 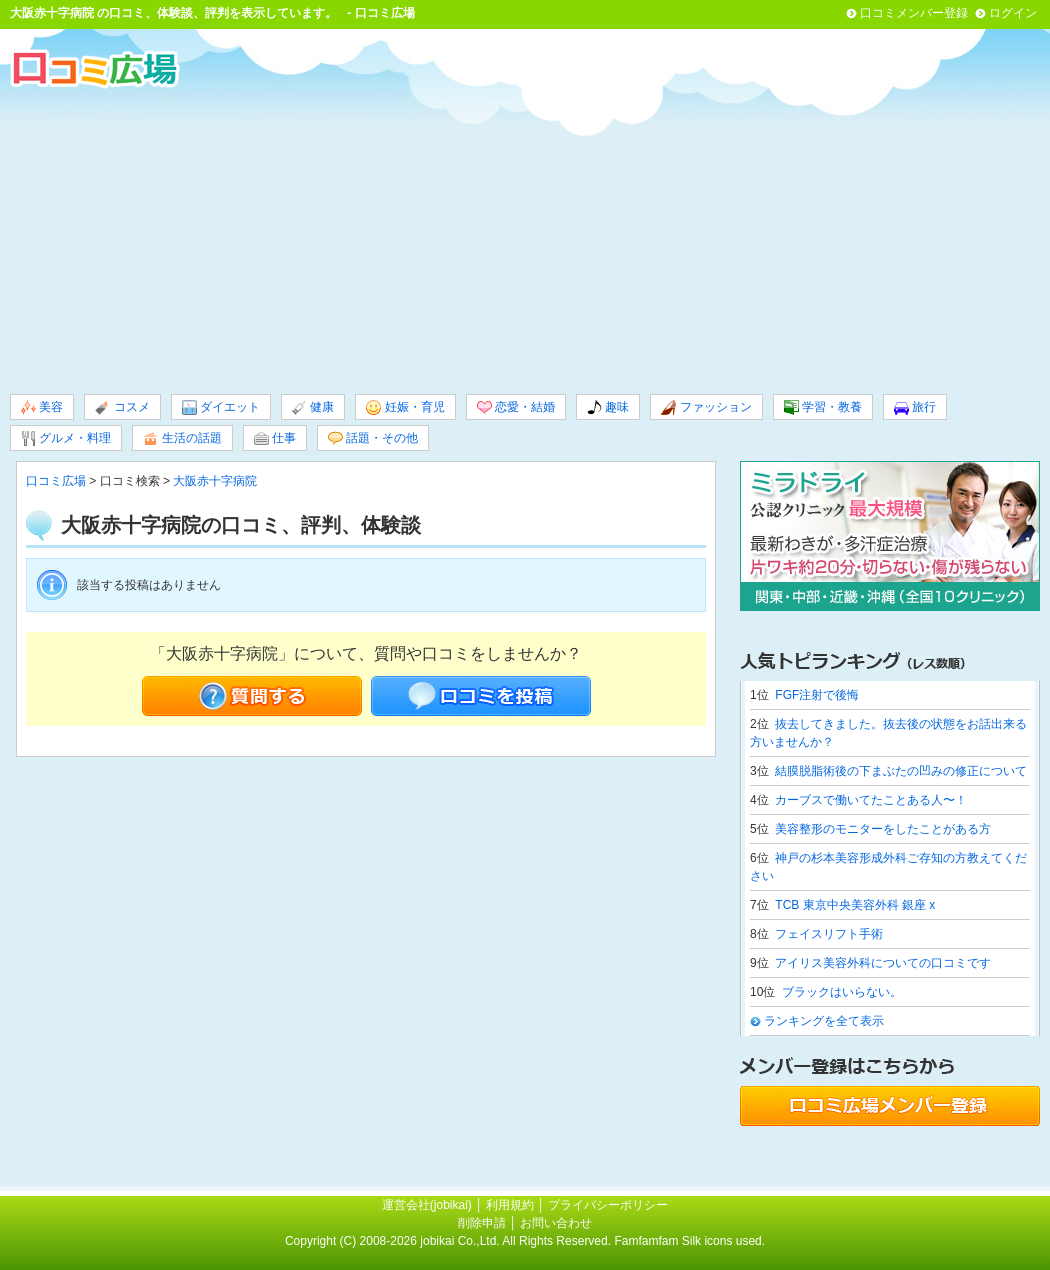 What do you see at coordinates (428, 1205) in the screenshot?
I see `運営会社(jobikai)` at bounding box center [428, 1205].